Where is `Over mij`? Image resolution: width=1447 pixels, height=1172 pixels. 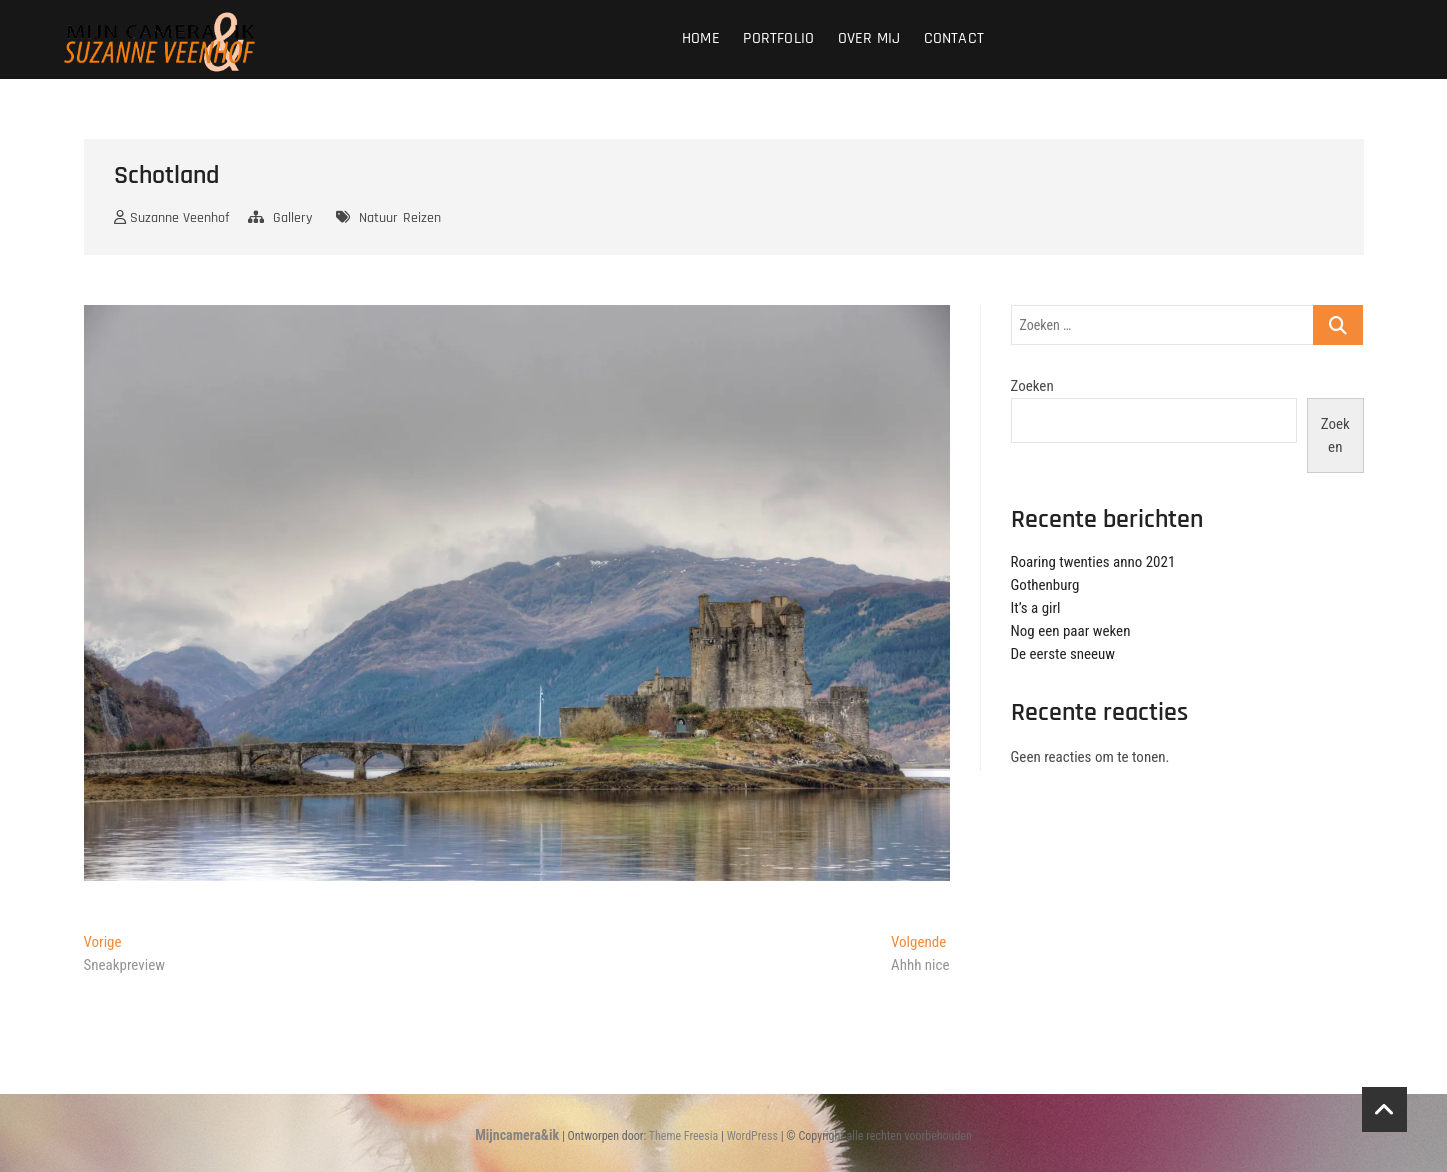 Over mij is located at coordinates (869, 38).